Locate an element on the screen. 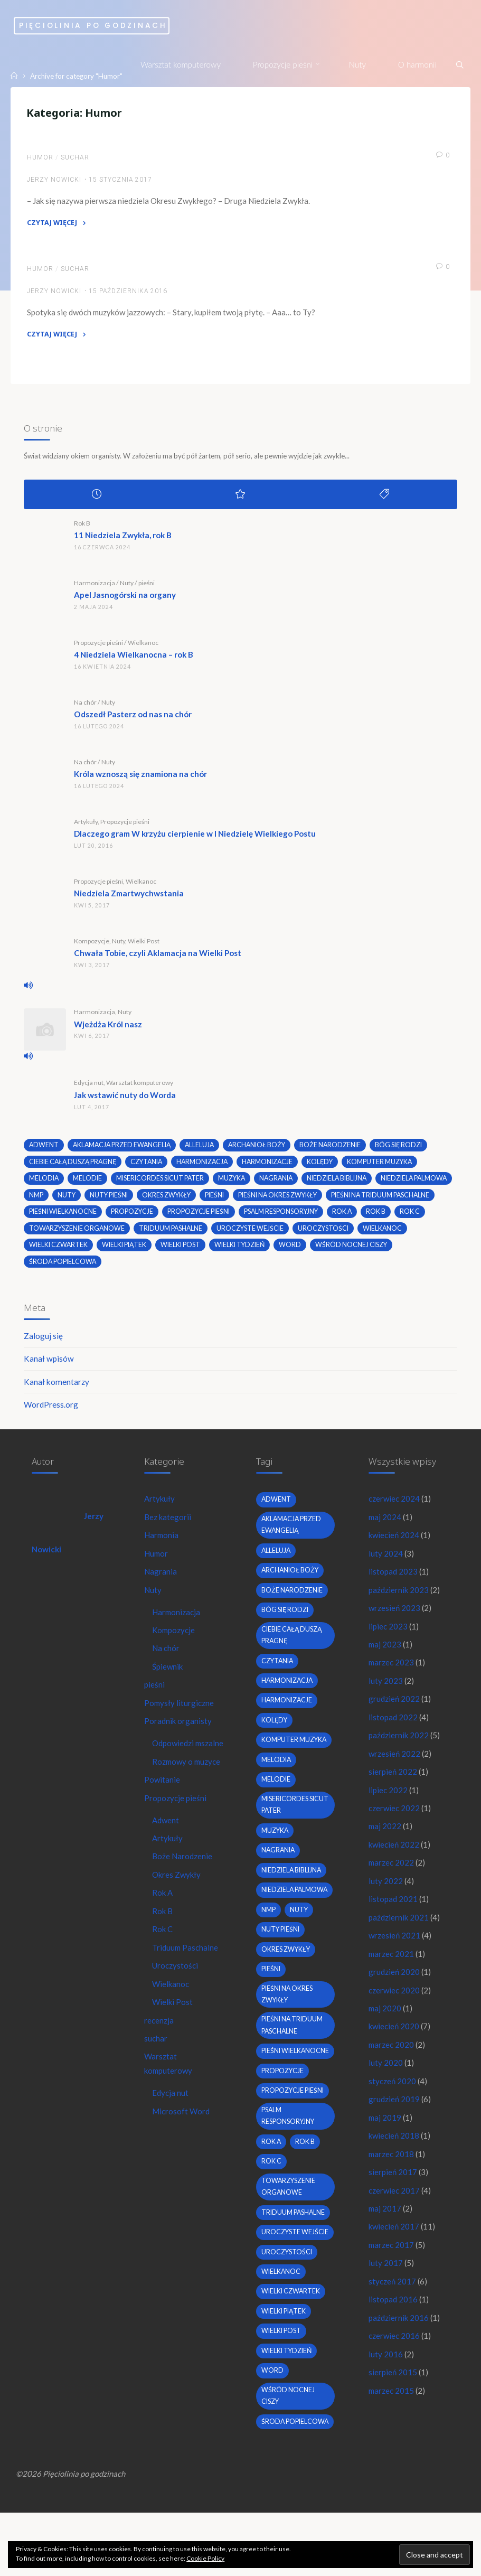  11 Niedziela Zwykła, rok B is located at coordinates (123, 540).